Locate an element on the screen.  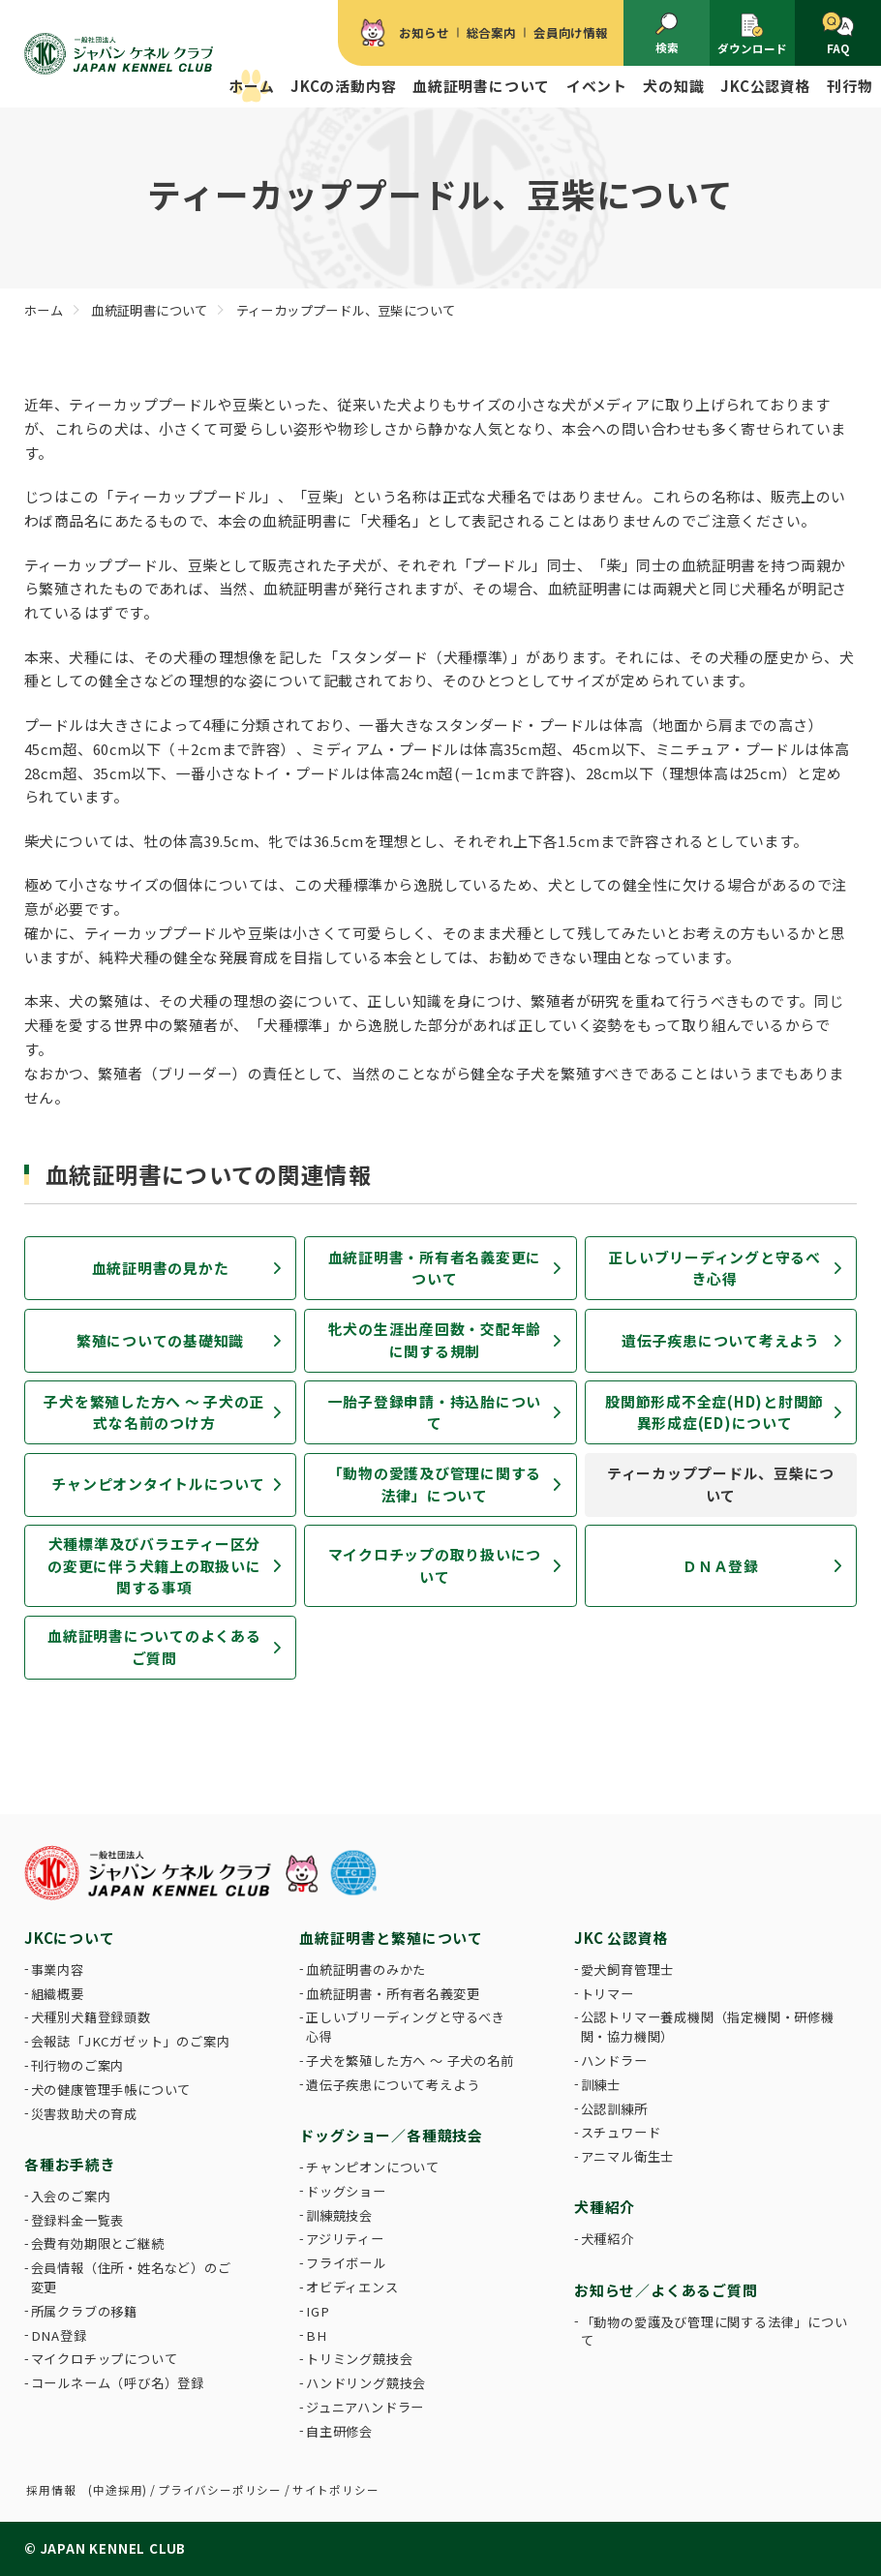
チャンピオンタイトルについて is located at coordinates (157, 1483).